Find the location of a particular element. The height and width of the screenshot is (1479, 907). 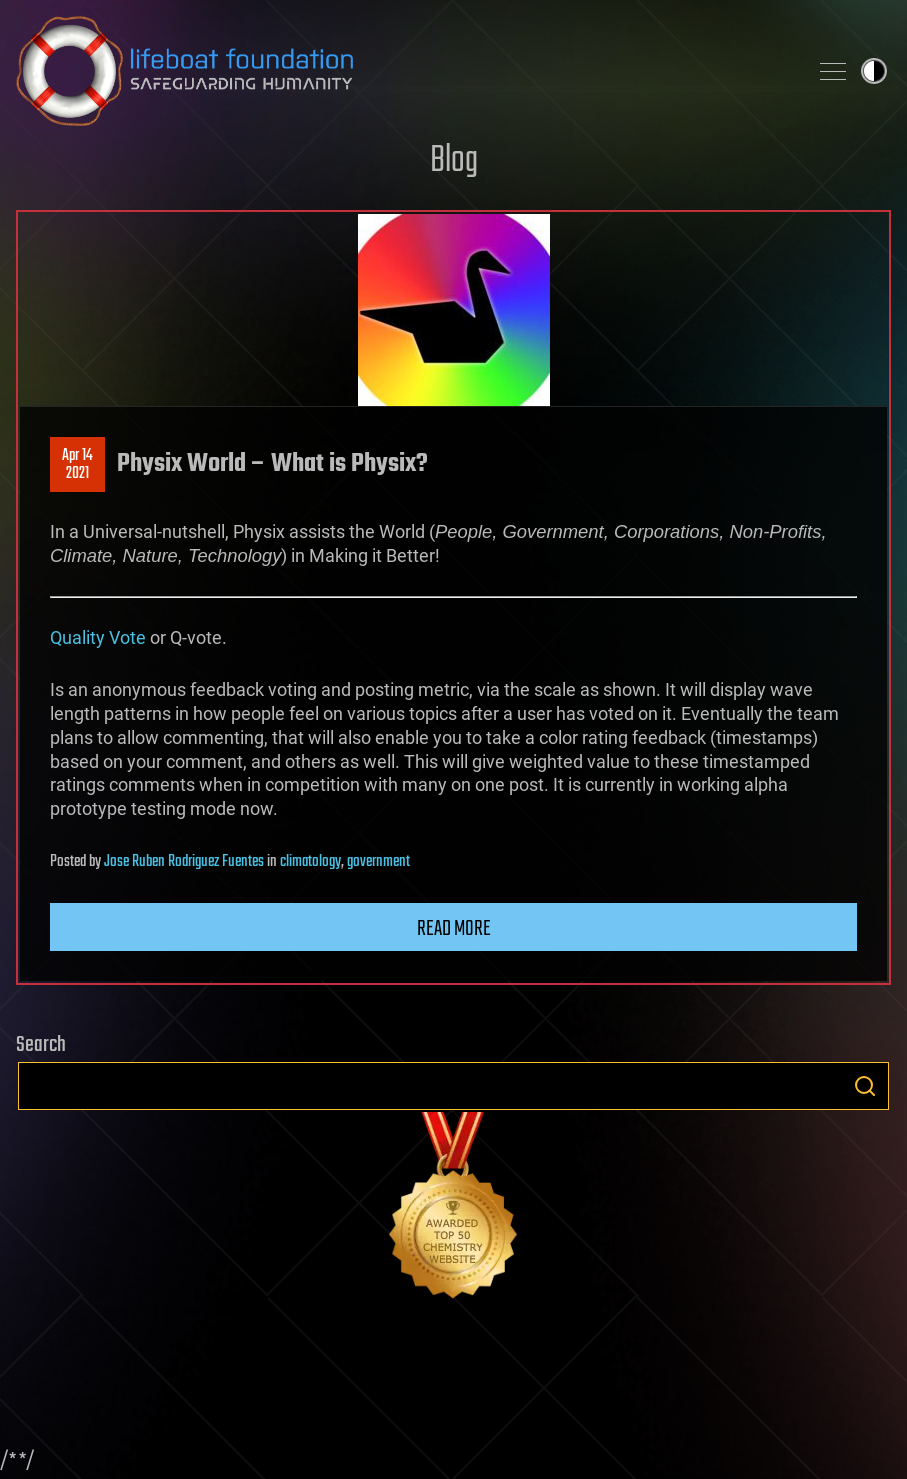

climatology is located at coordinates (310, 862).